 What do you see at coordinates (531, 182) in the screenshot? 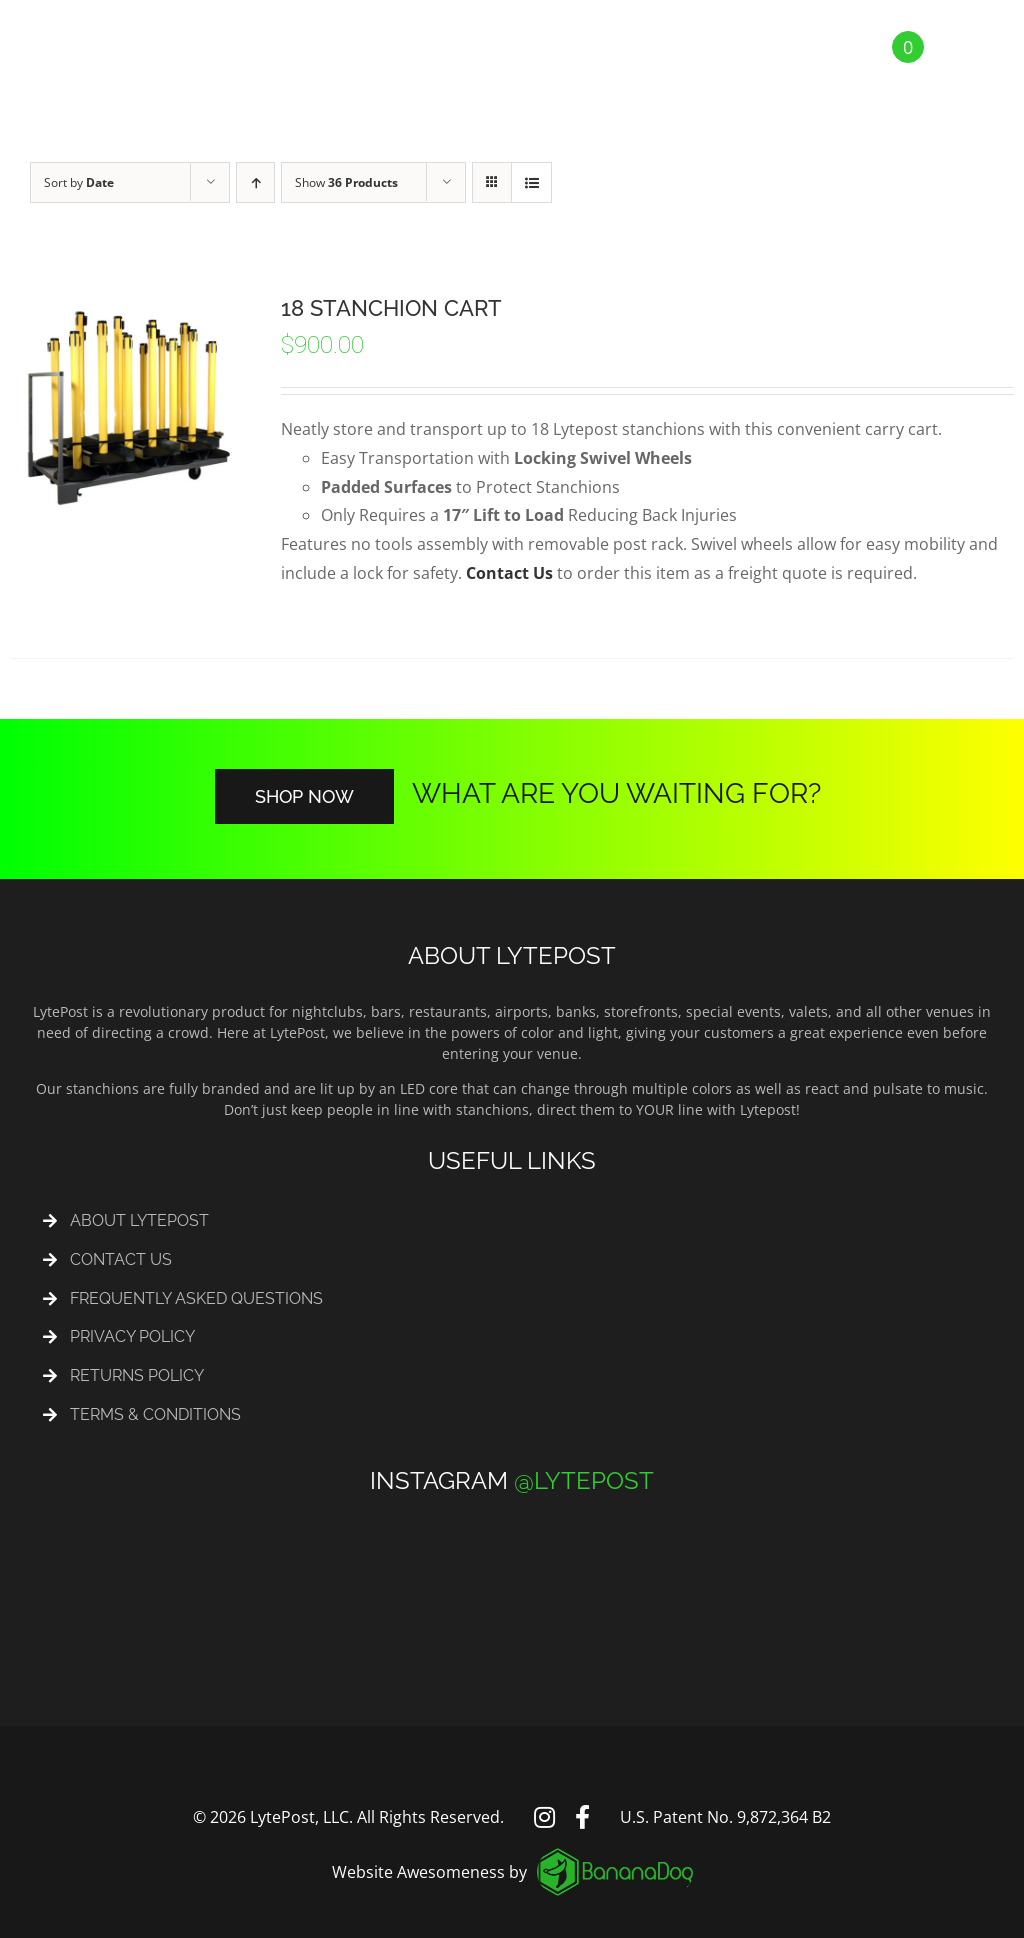
I see `[View as list]` at bounding box center [531, 182].